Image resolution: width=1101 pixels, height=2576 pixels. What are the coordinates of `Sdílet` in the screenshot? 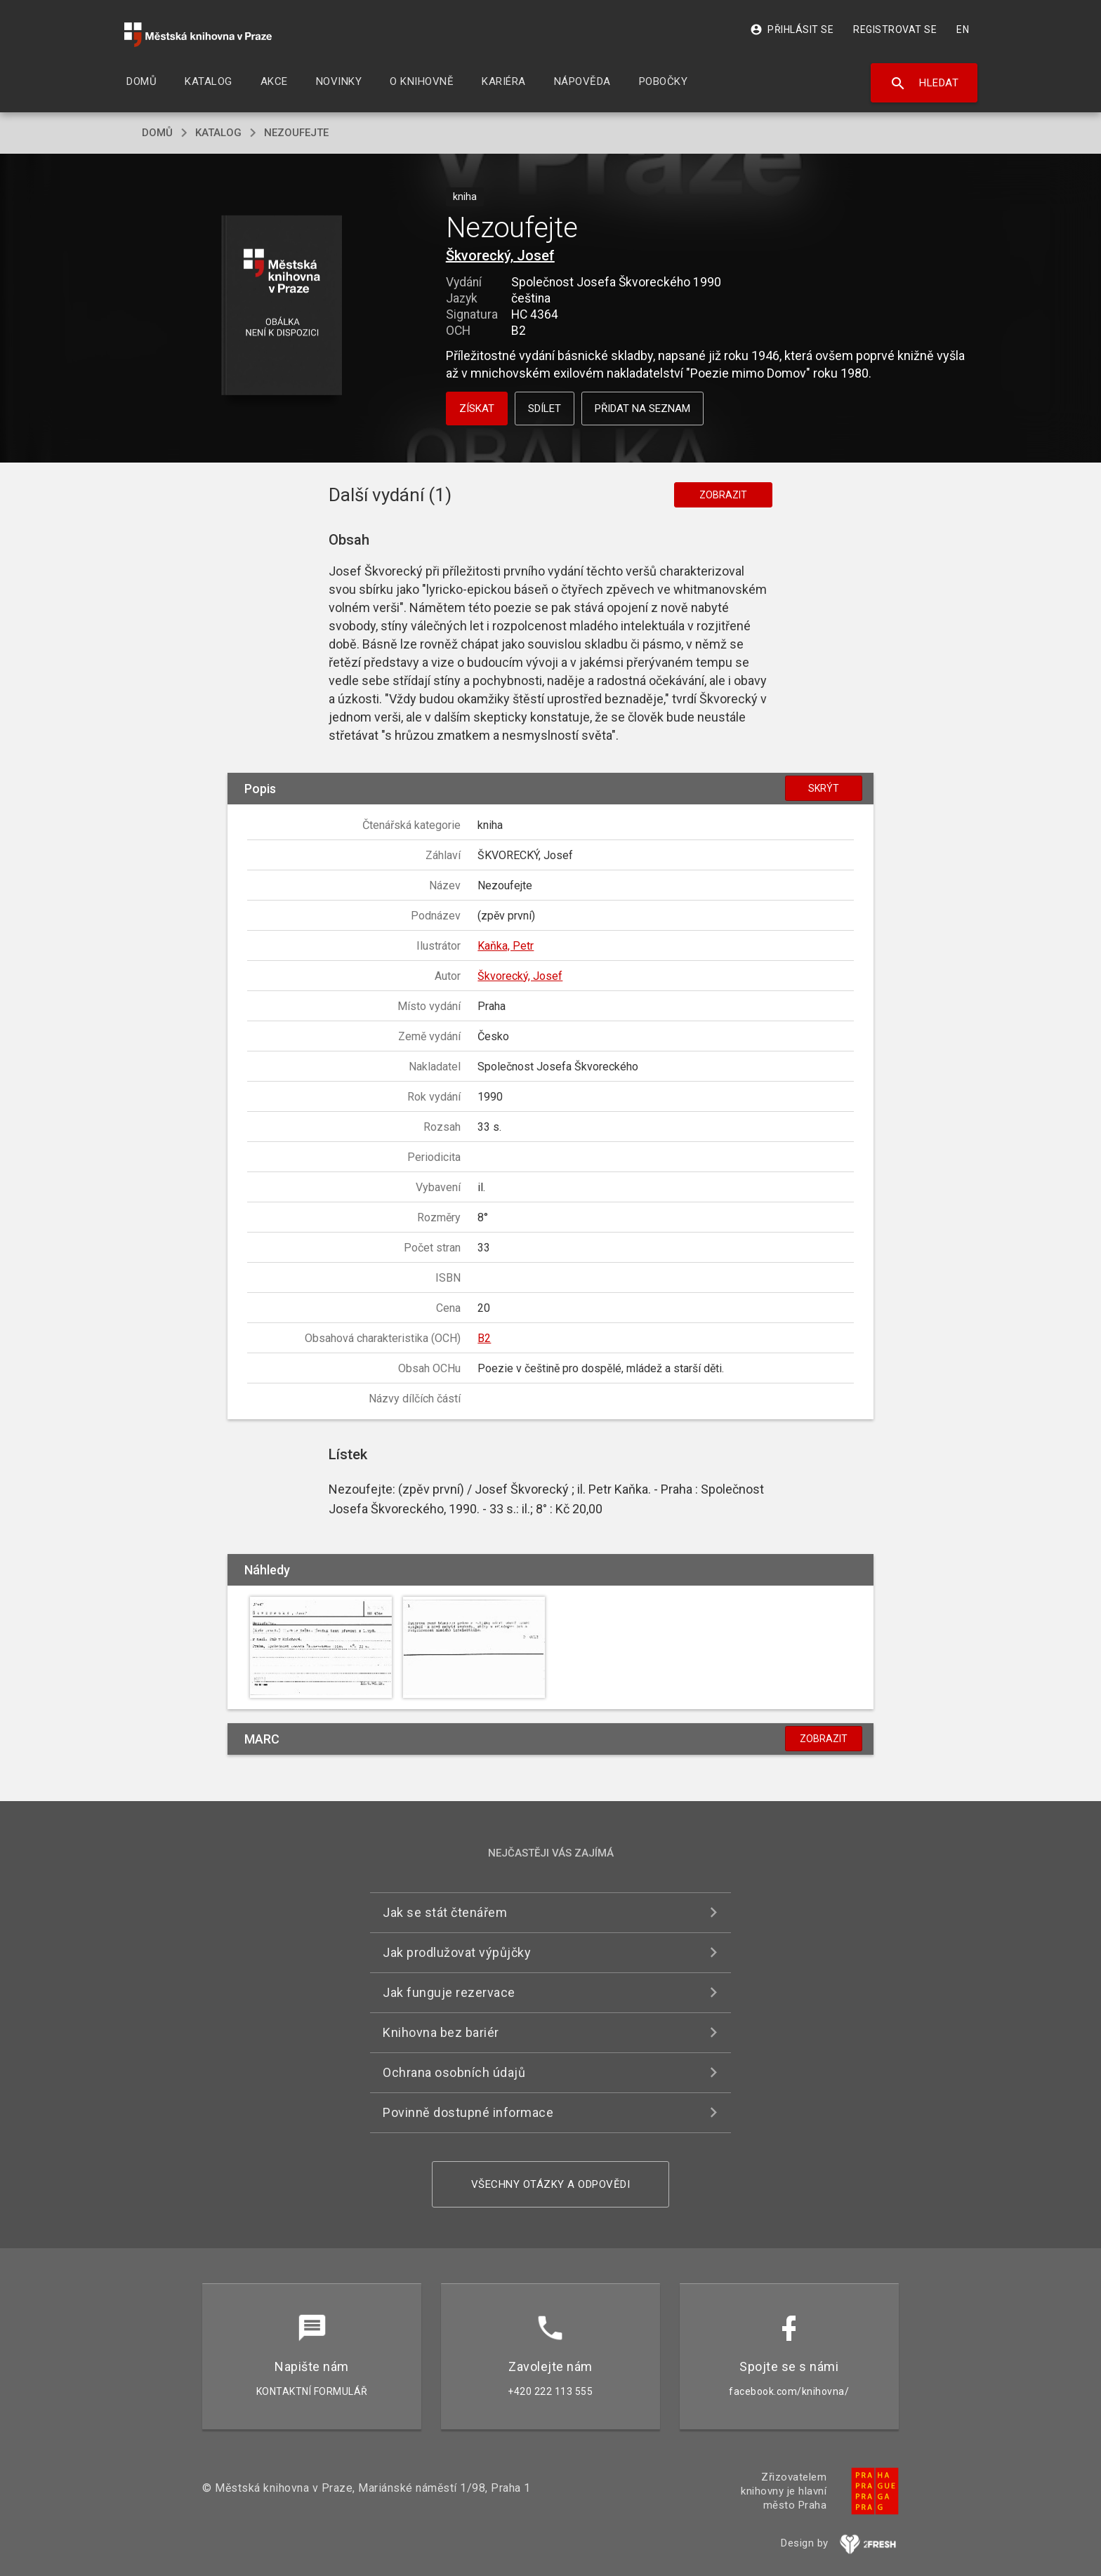 It's located at (544, 408).